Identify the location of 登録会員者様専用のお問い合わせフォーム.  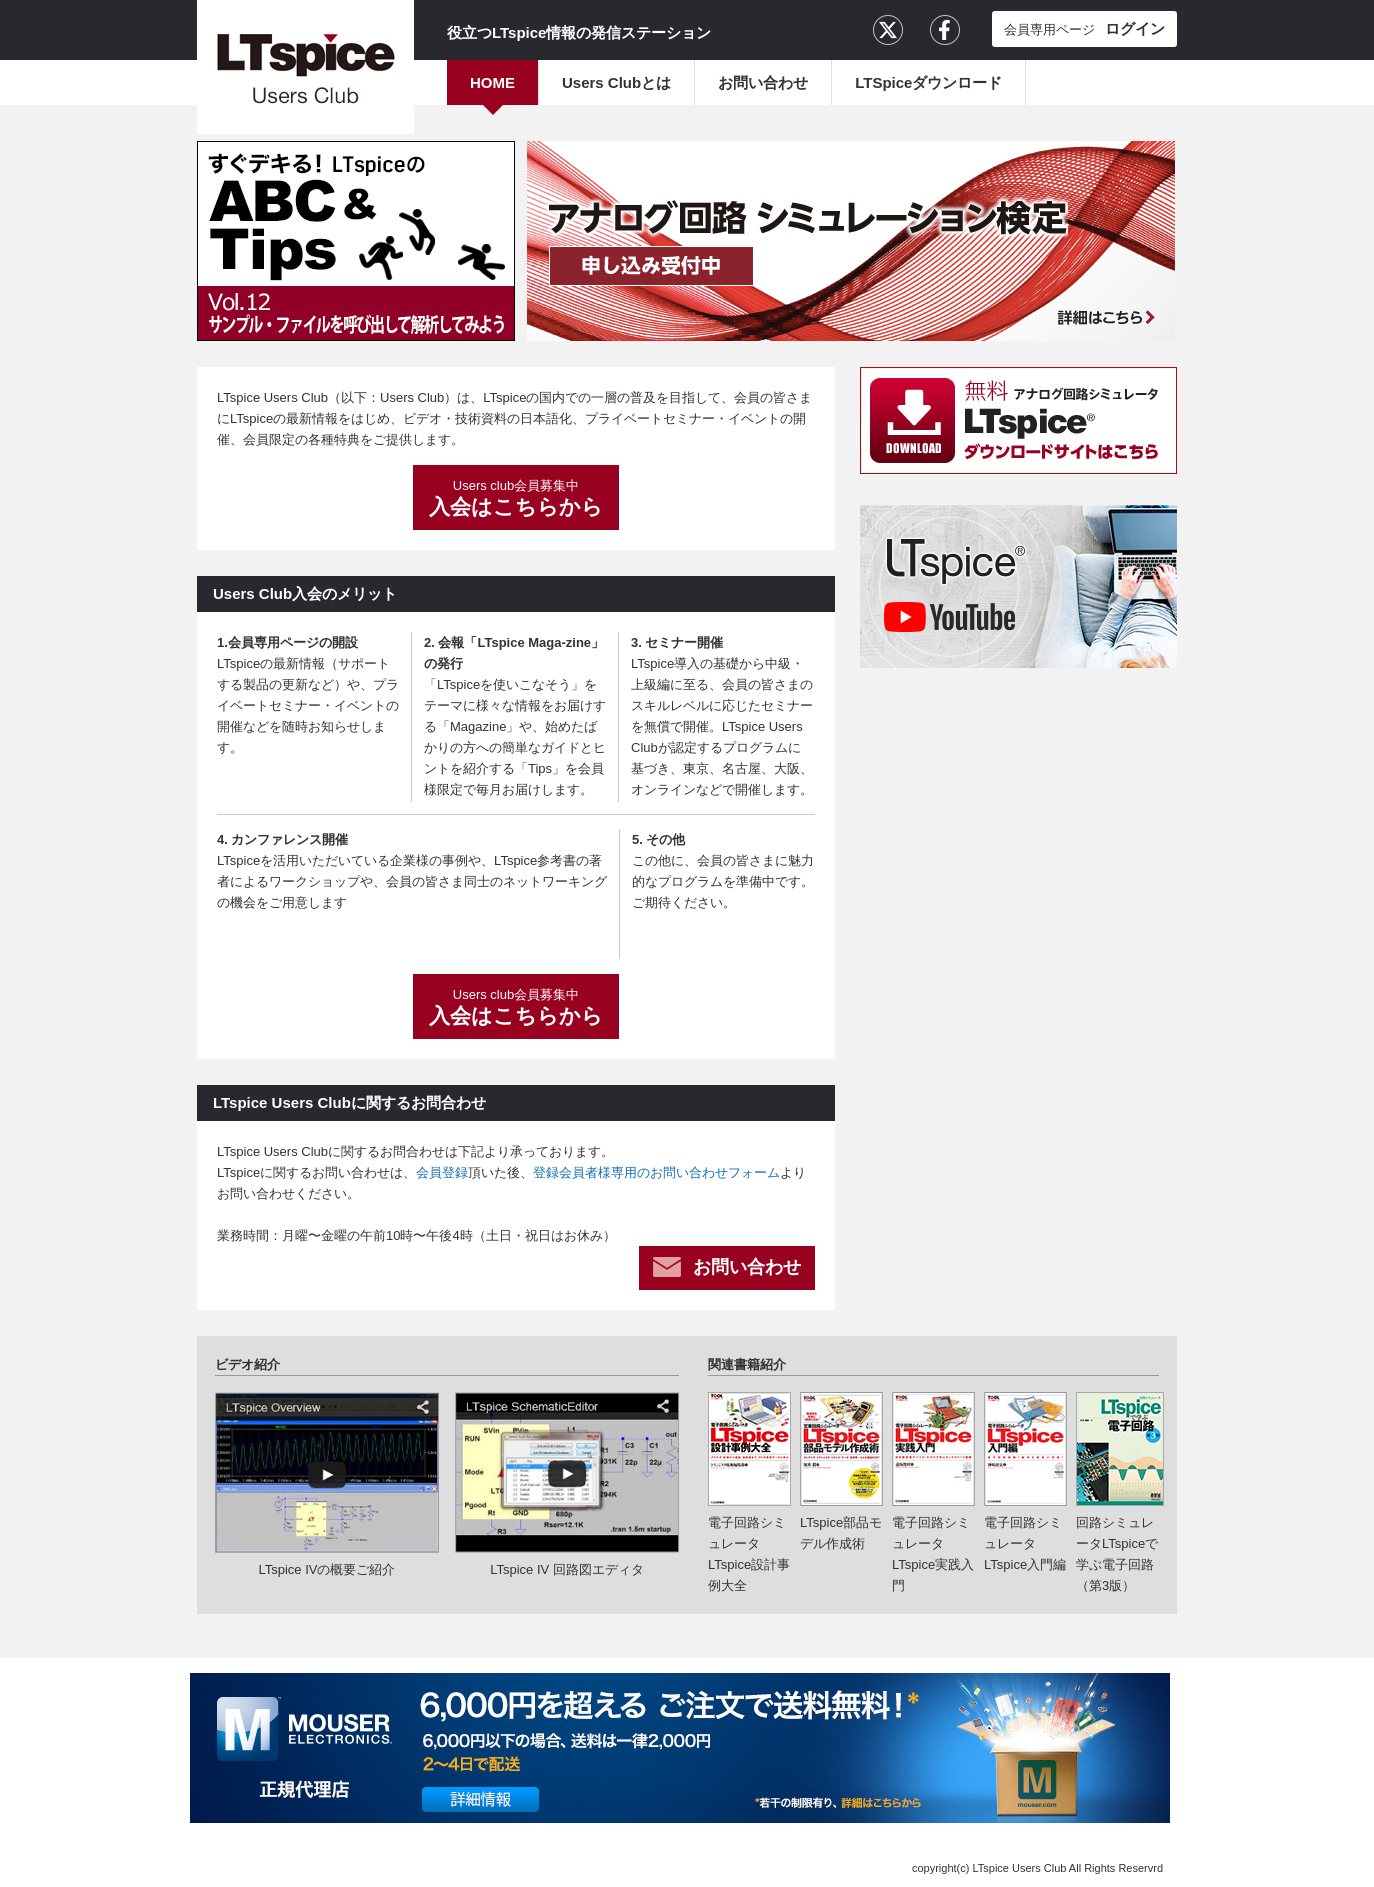
(656, 1172).